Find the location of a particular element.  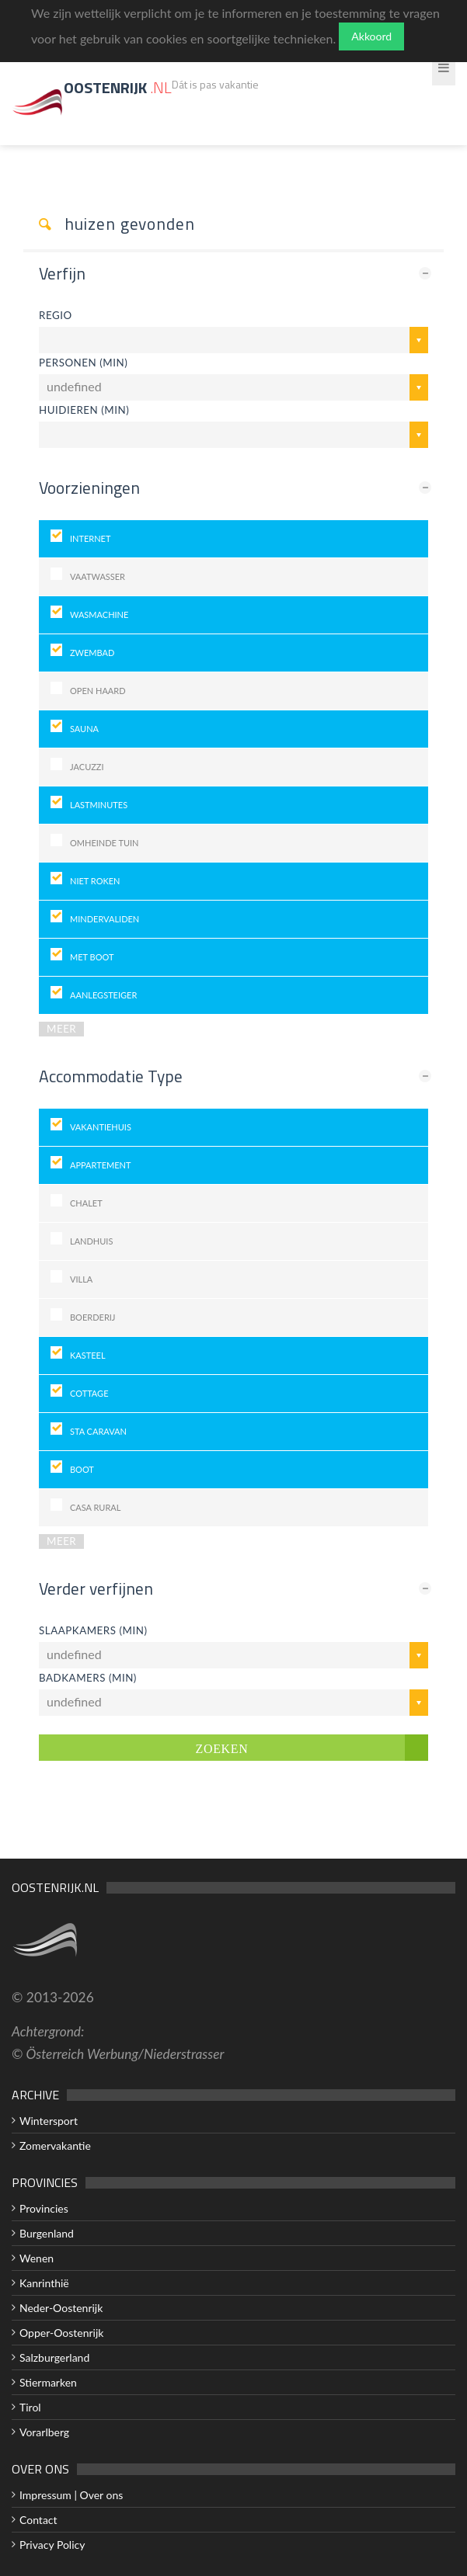

Vorarlberg is located at coordinates (44, 2432).